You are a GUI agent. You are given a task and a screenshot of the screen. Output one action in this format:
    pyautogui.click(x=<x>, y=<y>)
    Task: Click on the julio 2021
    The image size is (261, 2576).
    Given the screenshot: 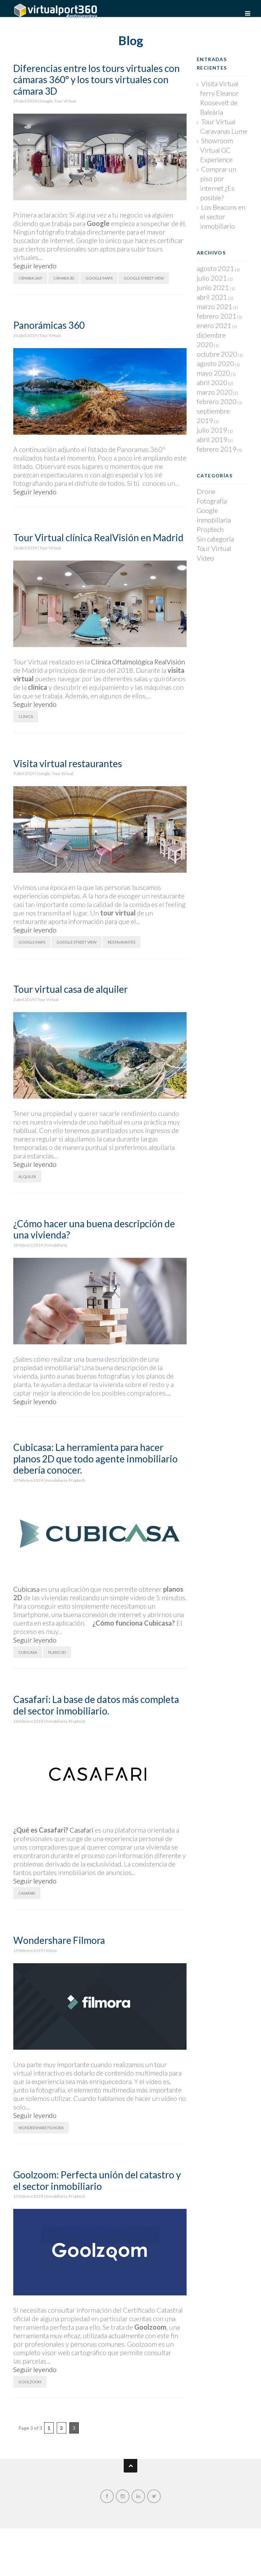 What is the action you would take?
    pyautogui.click(x=212, y=278)
    